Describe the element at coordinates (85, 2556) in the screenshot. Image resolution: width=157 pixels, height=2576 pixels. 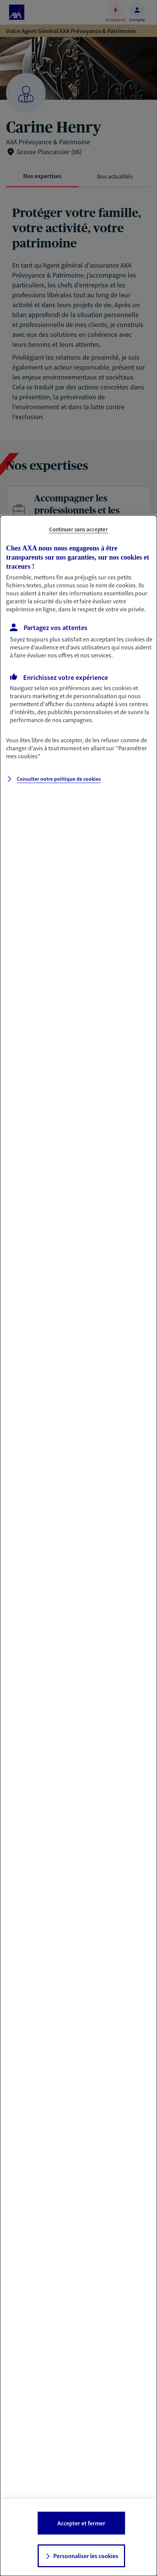
I see `Personnaliser les cookies` at that location.